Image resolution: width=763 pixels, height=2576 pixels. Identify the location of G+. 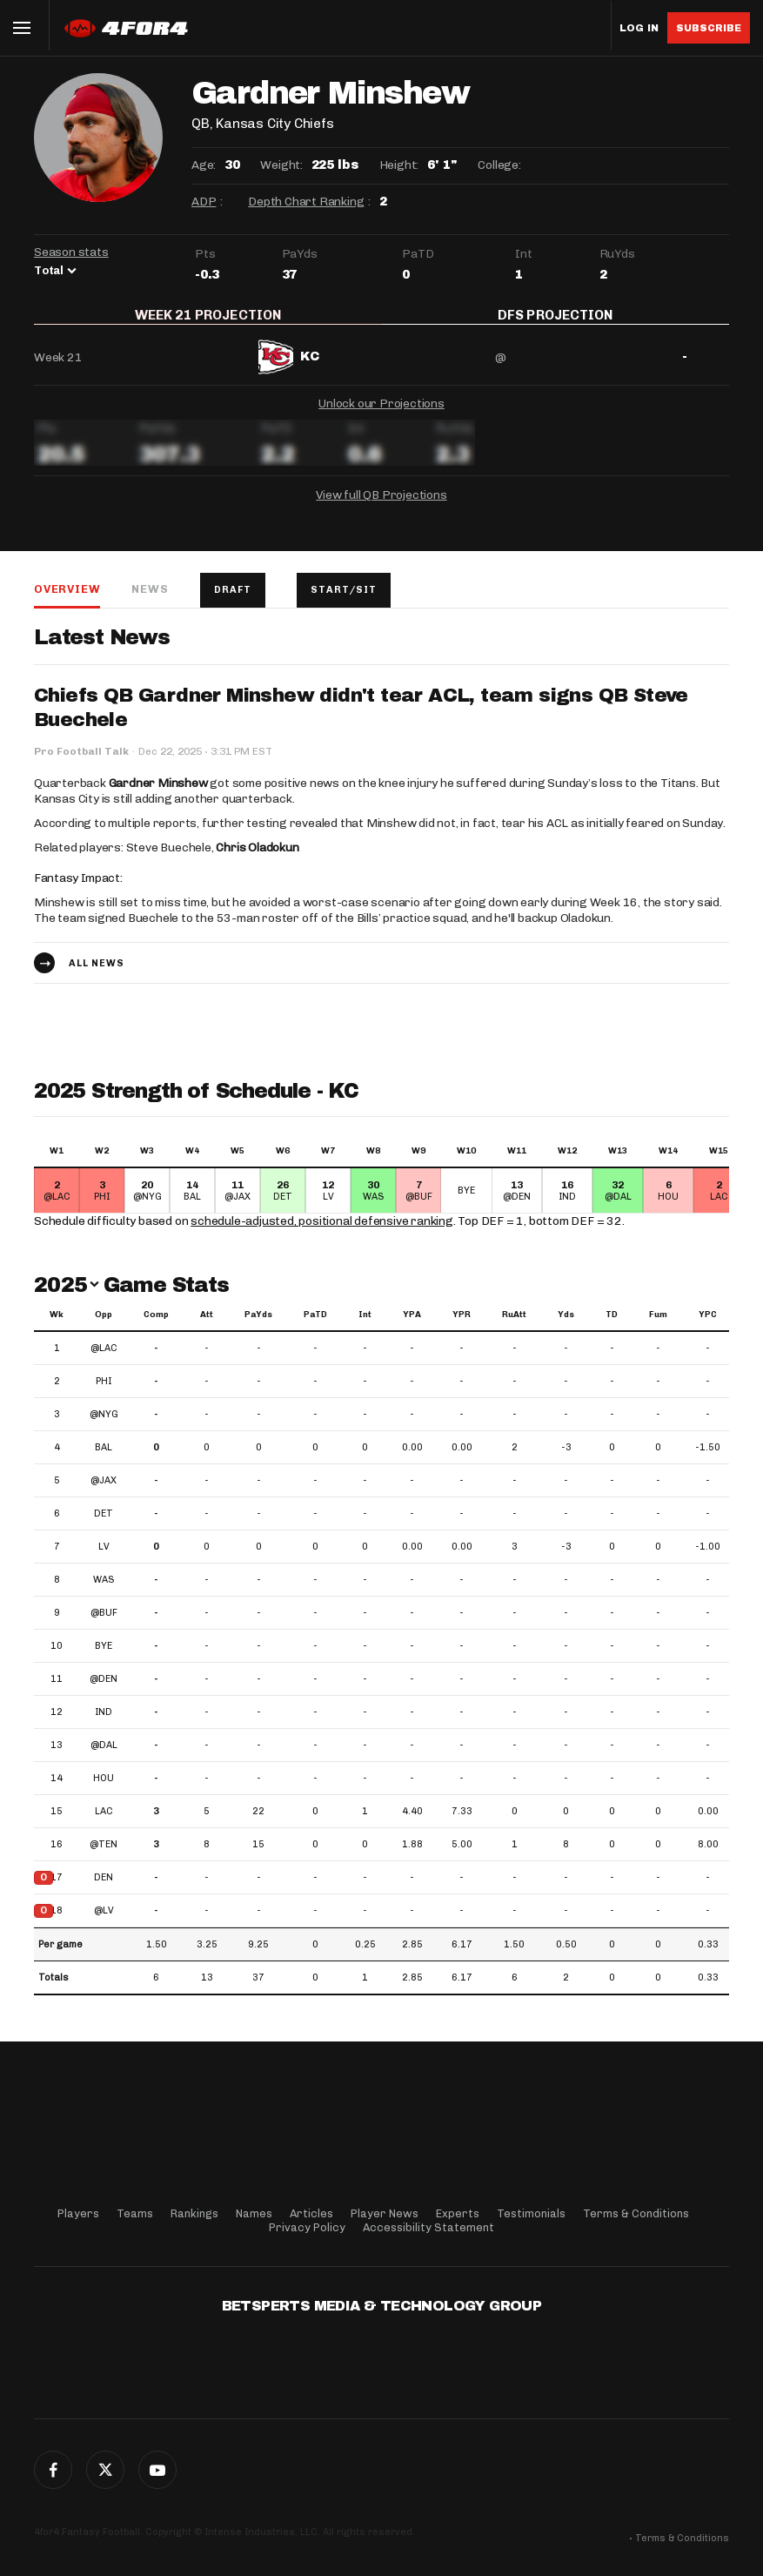
(157, 2470).